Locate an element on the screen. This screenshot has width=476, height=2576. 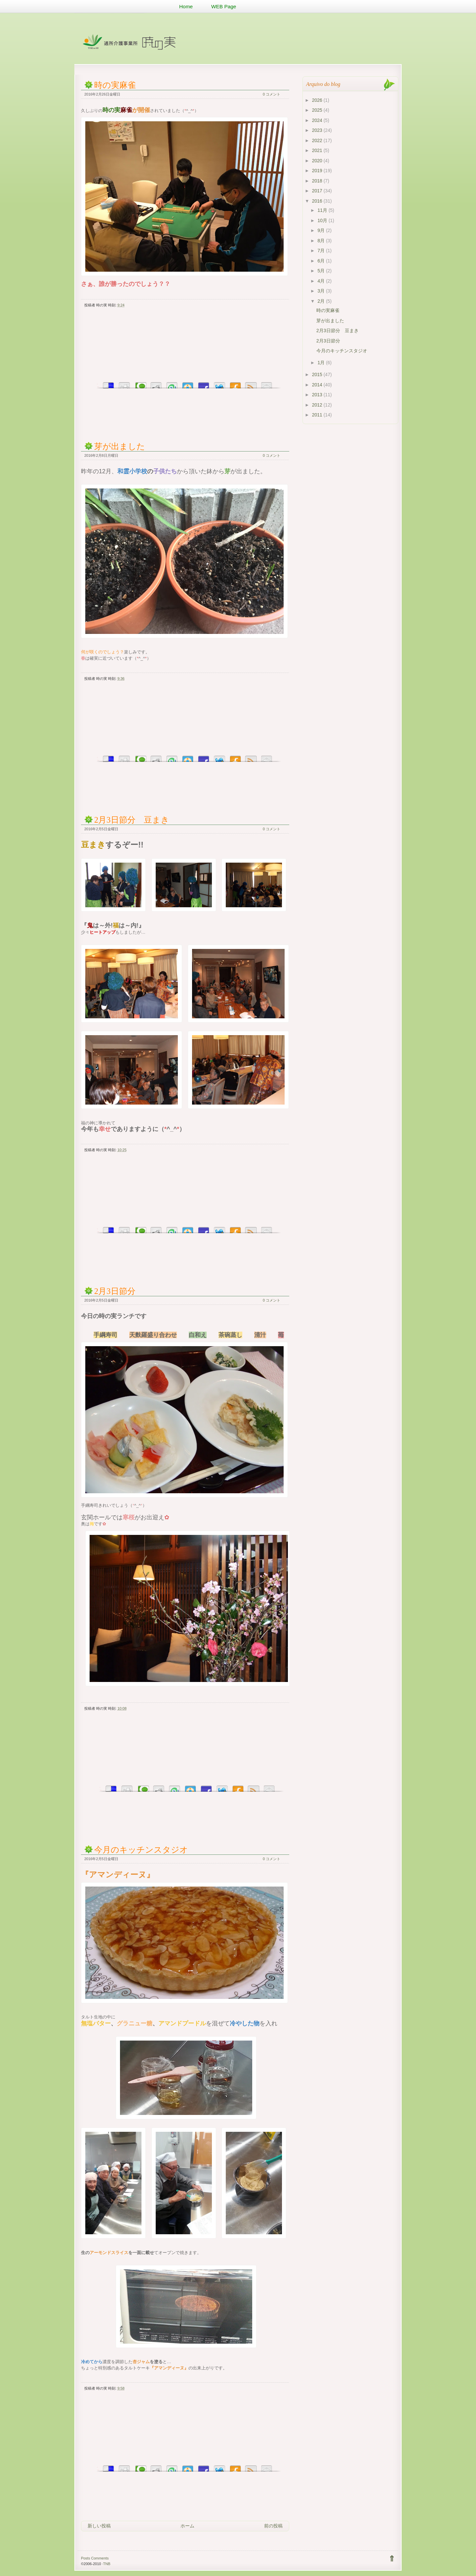
2022 is located at coordinates (318, 140).